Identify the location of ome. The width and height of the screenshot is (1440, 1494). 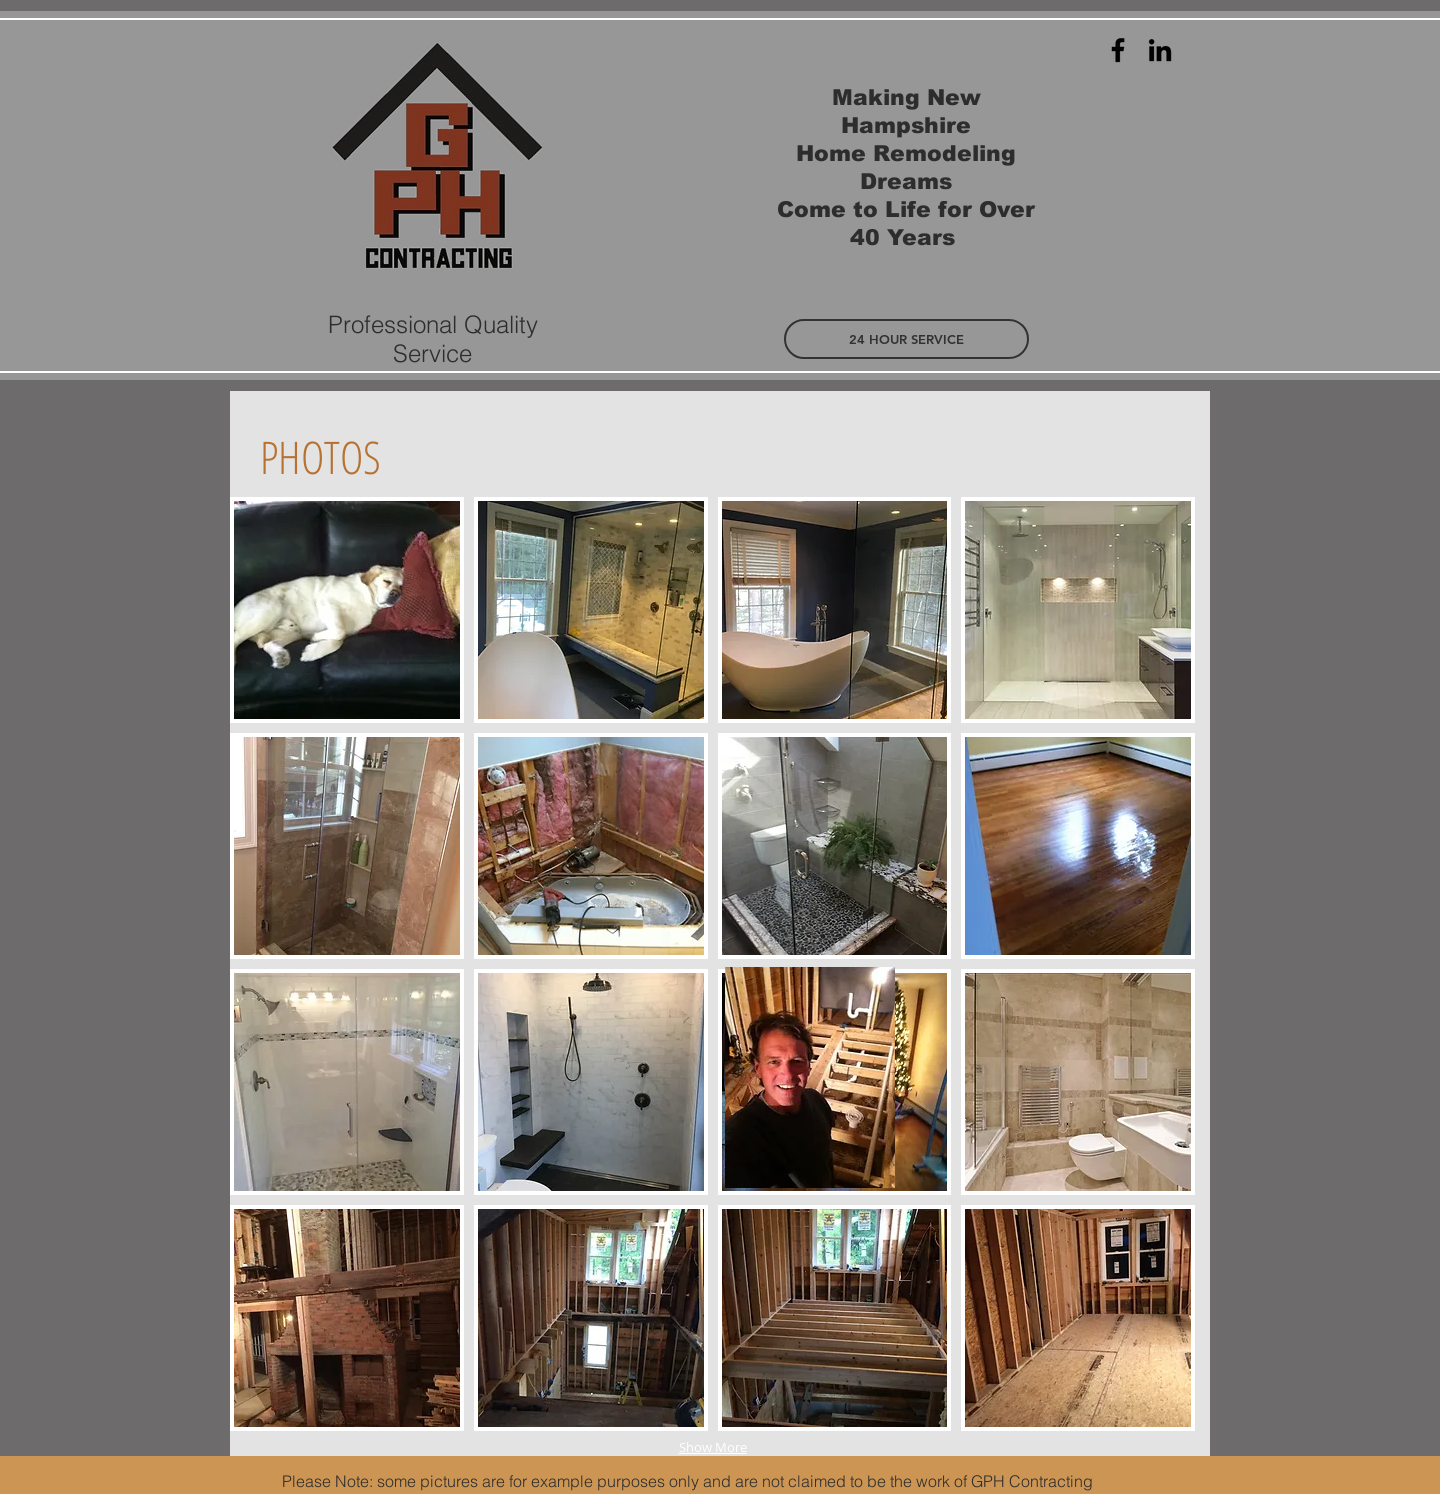
(820, 209).